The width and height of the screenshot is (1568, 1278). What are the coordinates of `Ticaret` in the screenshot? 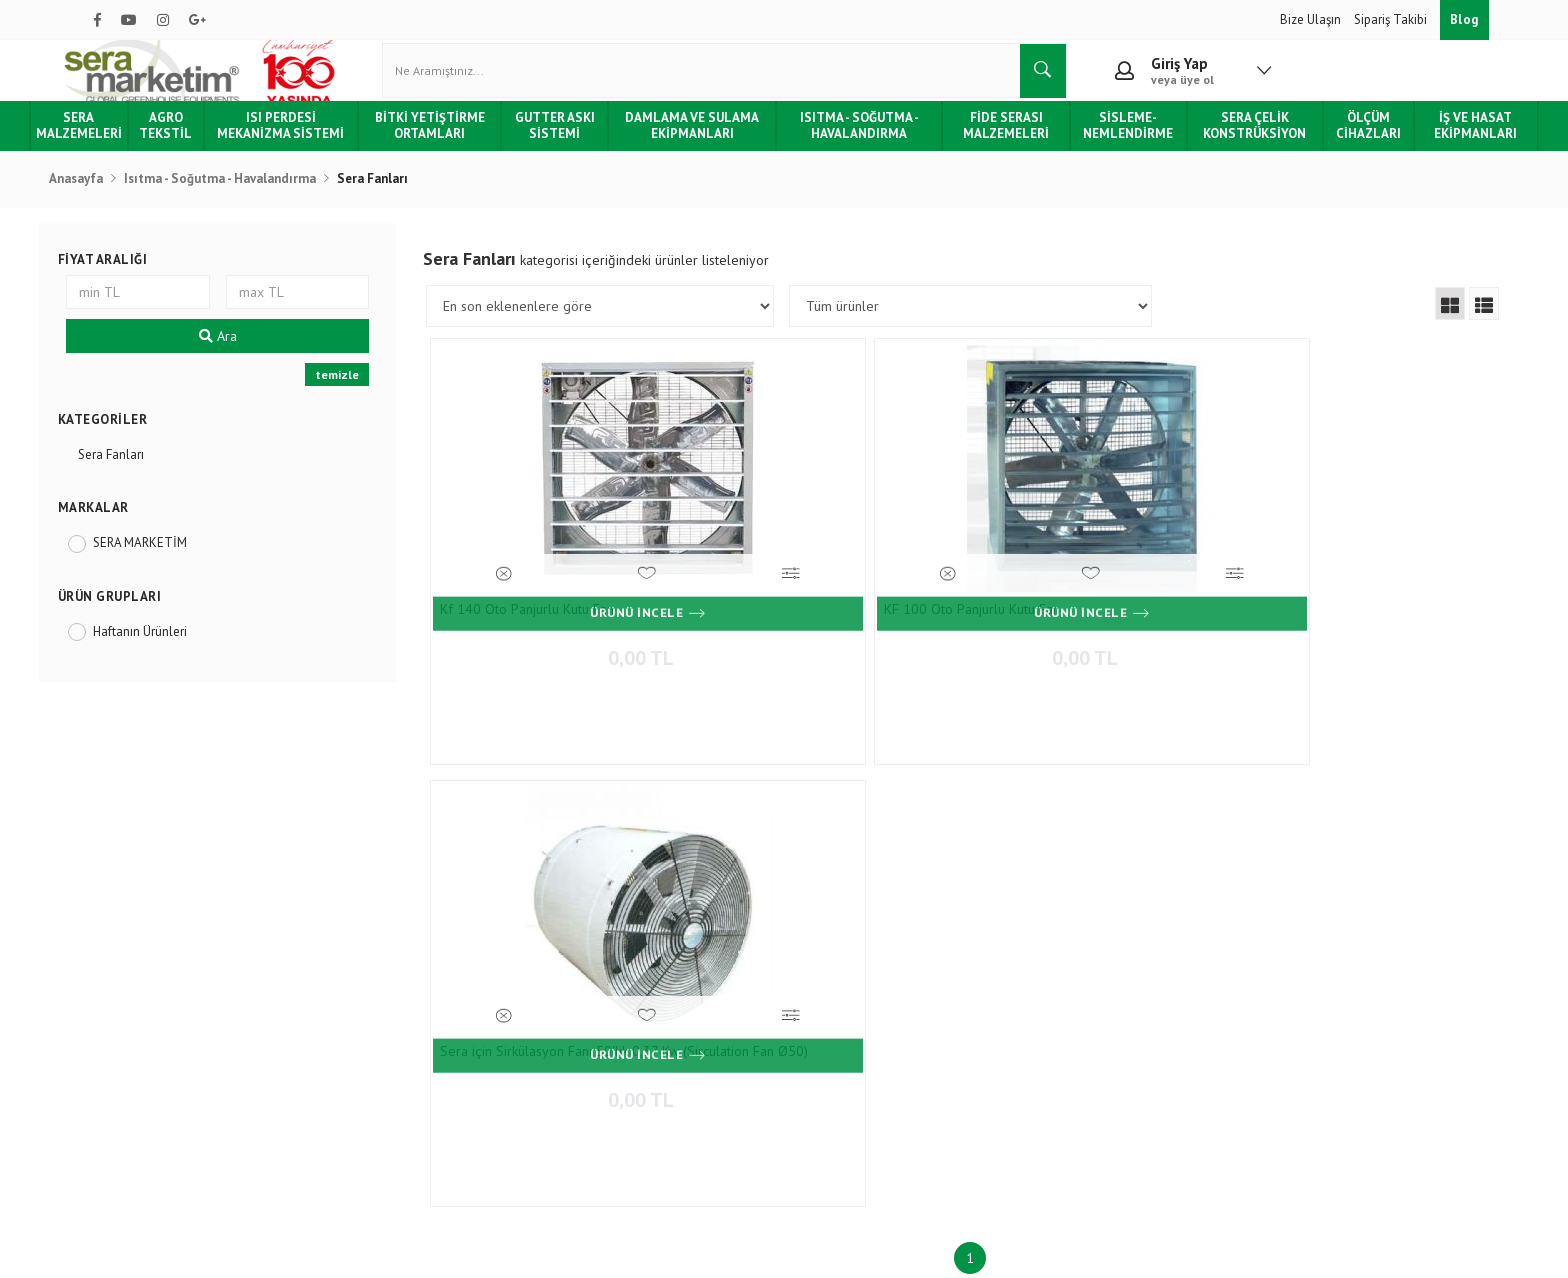 It's located at (683, 1252).